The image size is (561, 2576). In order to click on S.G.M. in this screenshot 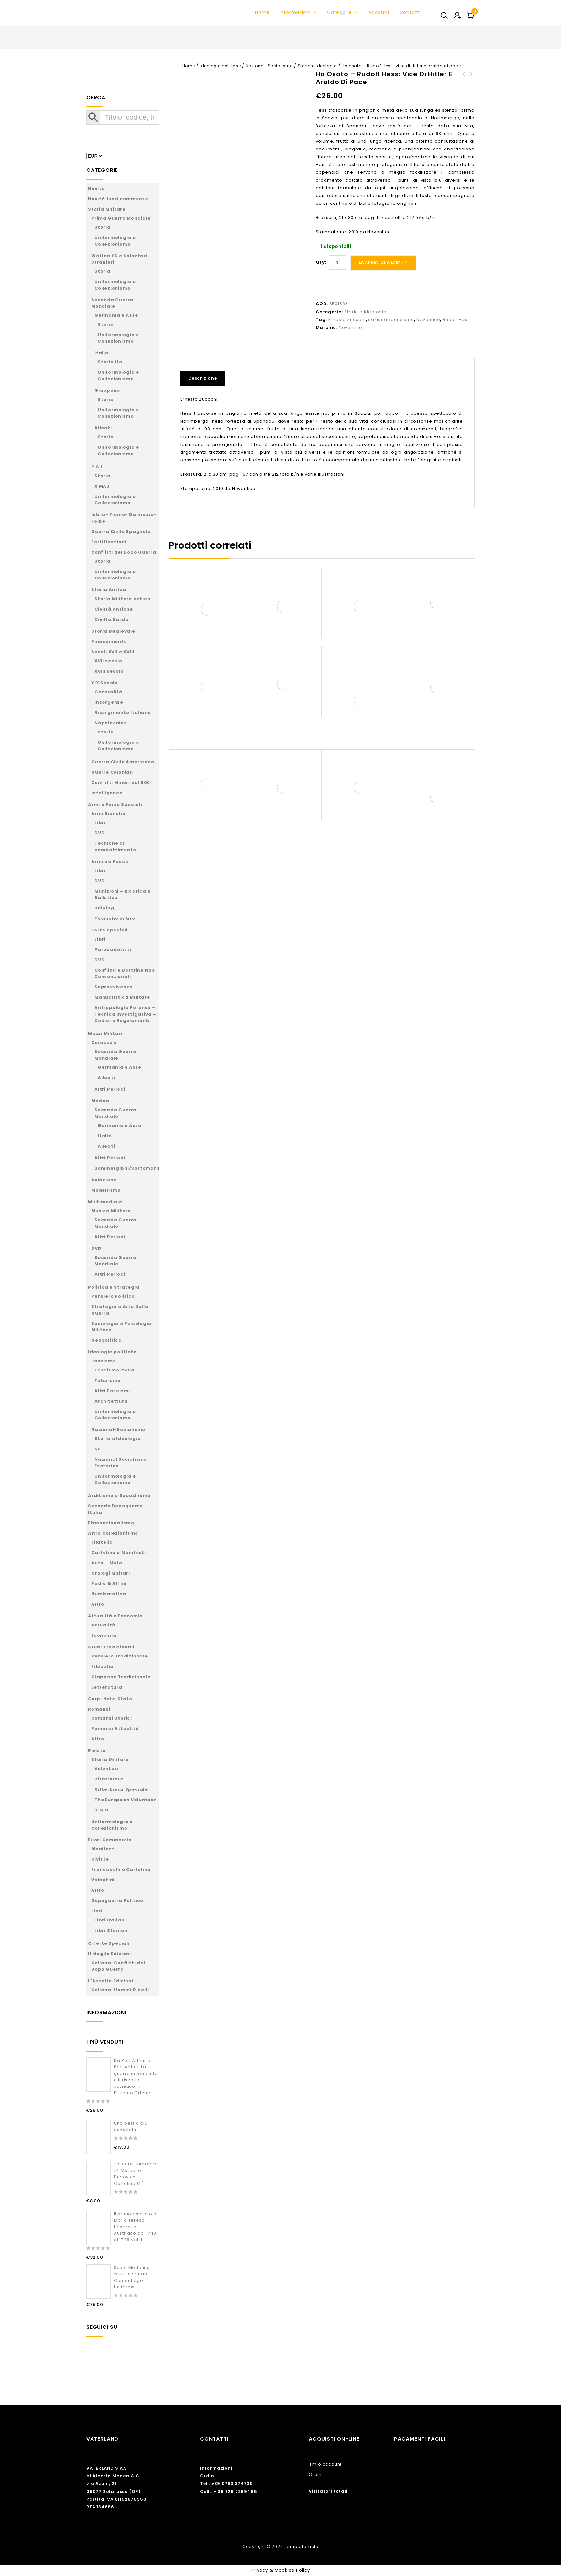, I will do `click(102, 1810)`.